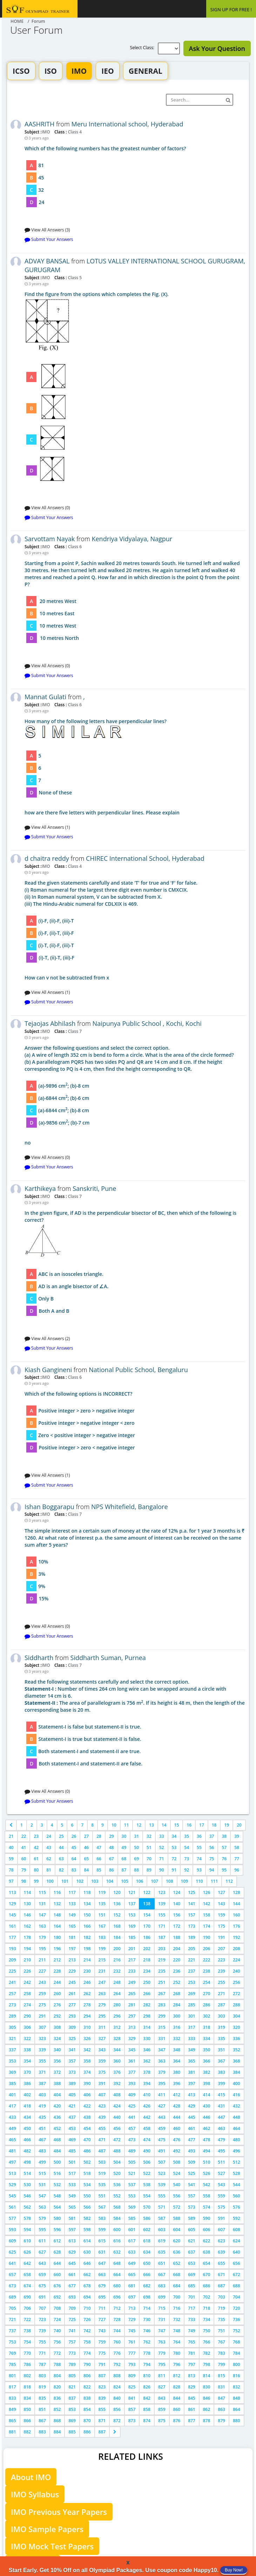 The height and width of the screenshot is (2576, 256). I want to click on 418, so click(27, 2106).